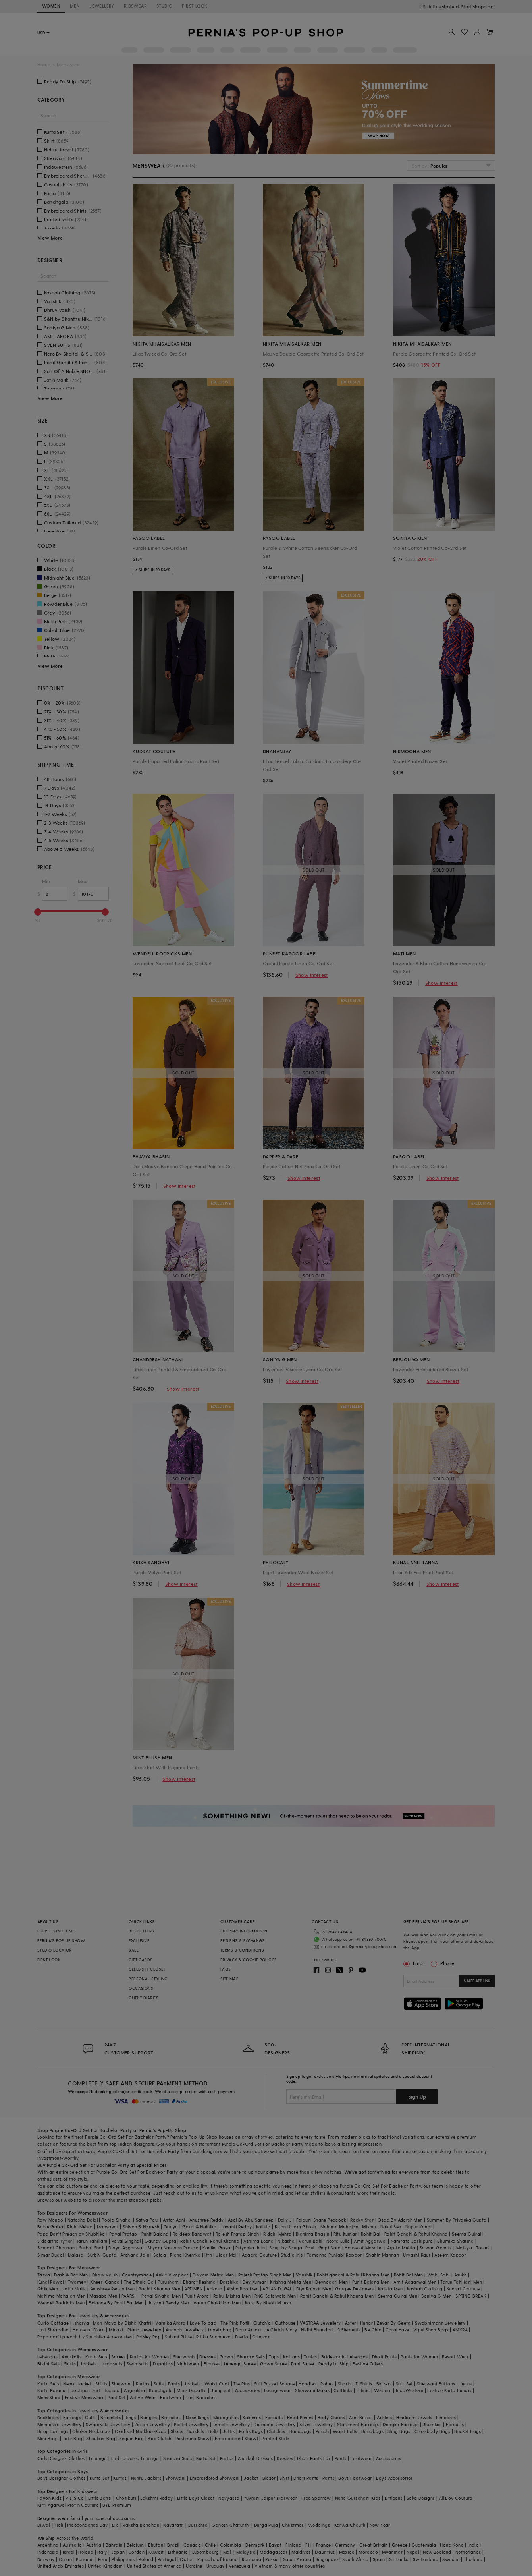  What do you see at coordinates (116, 2397) in the screenshot?
I see `Pant Set` at bounding box center [116, 2397].